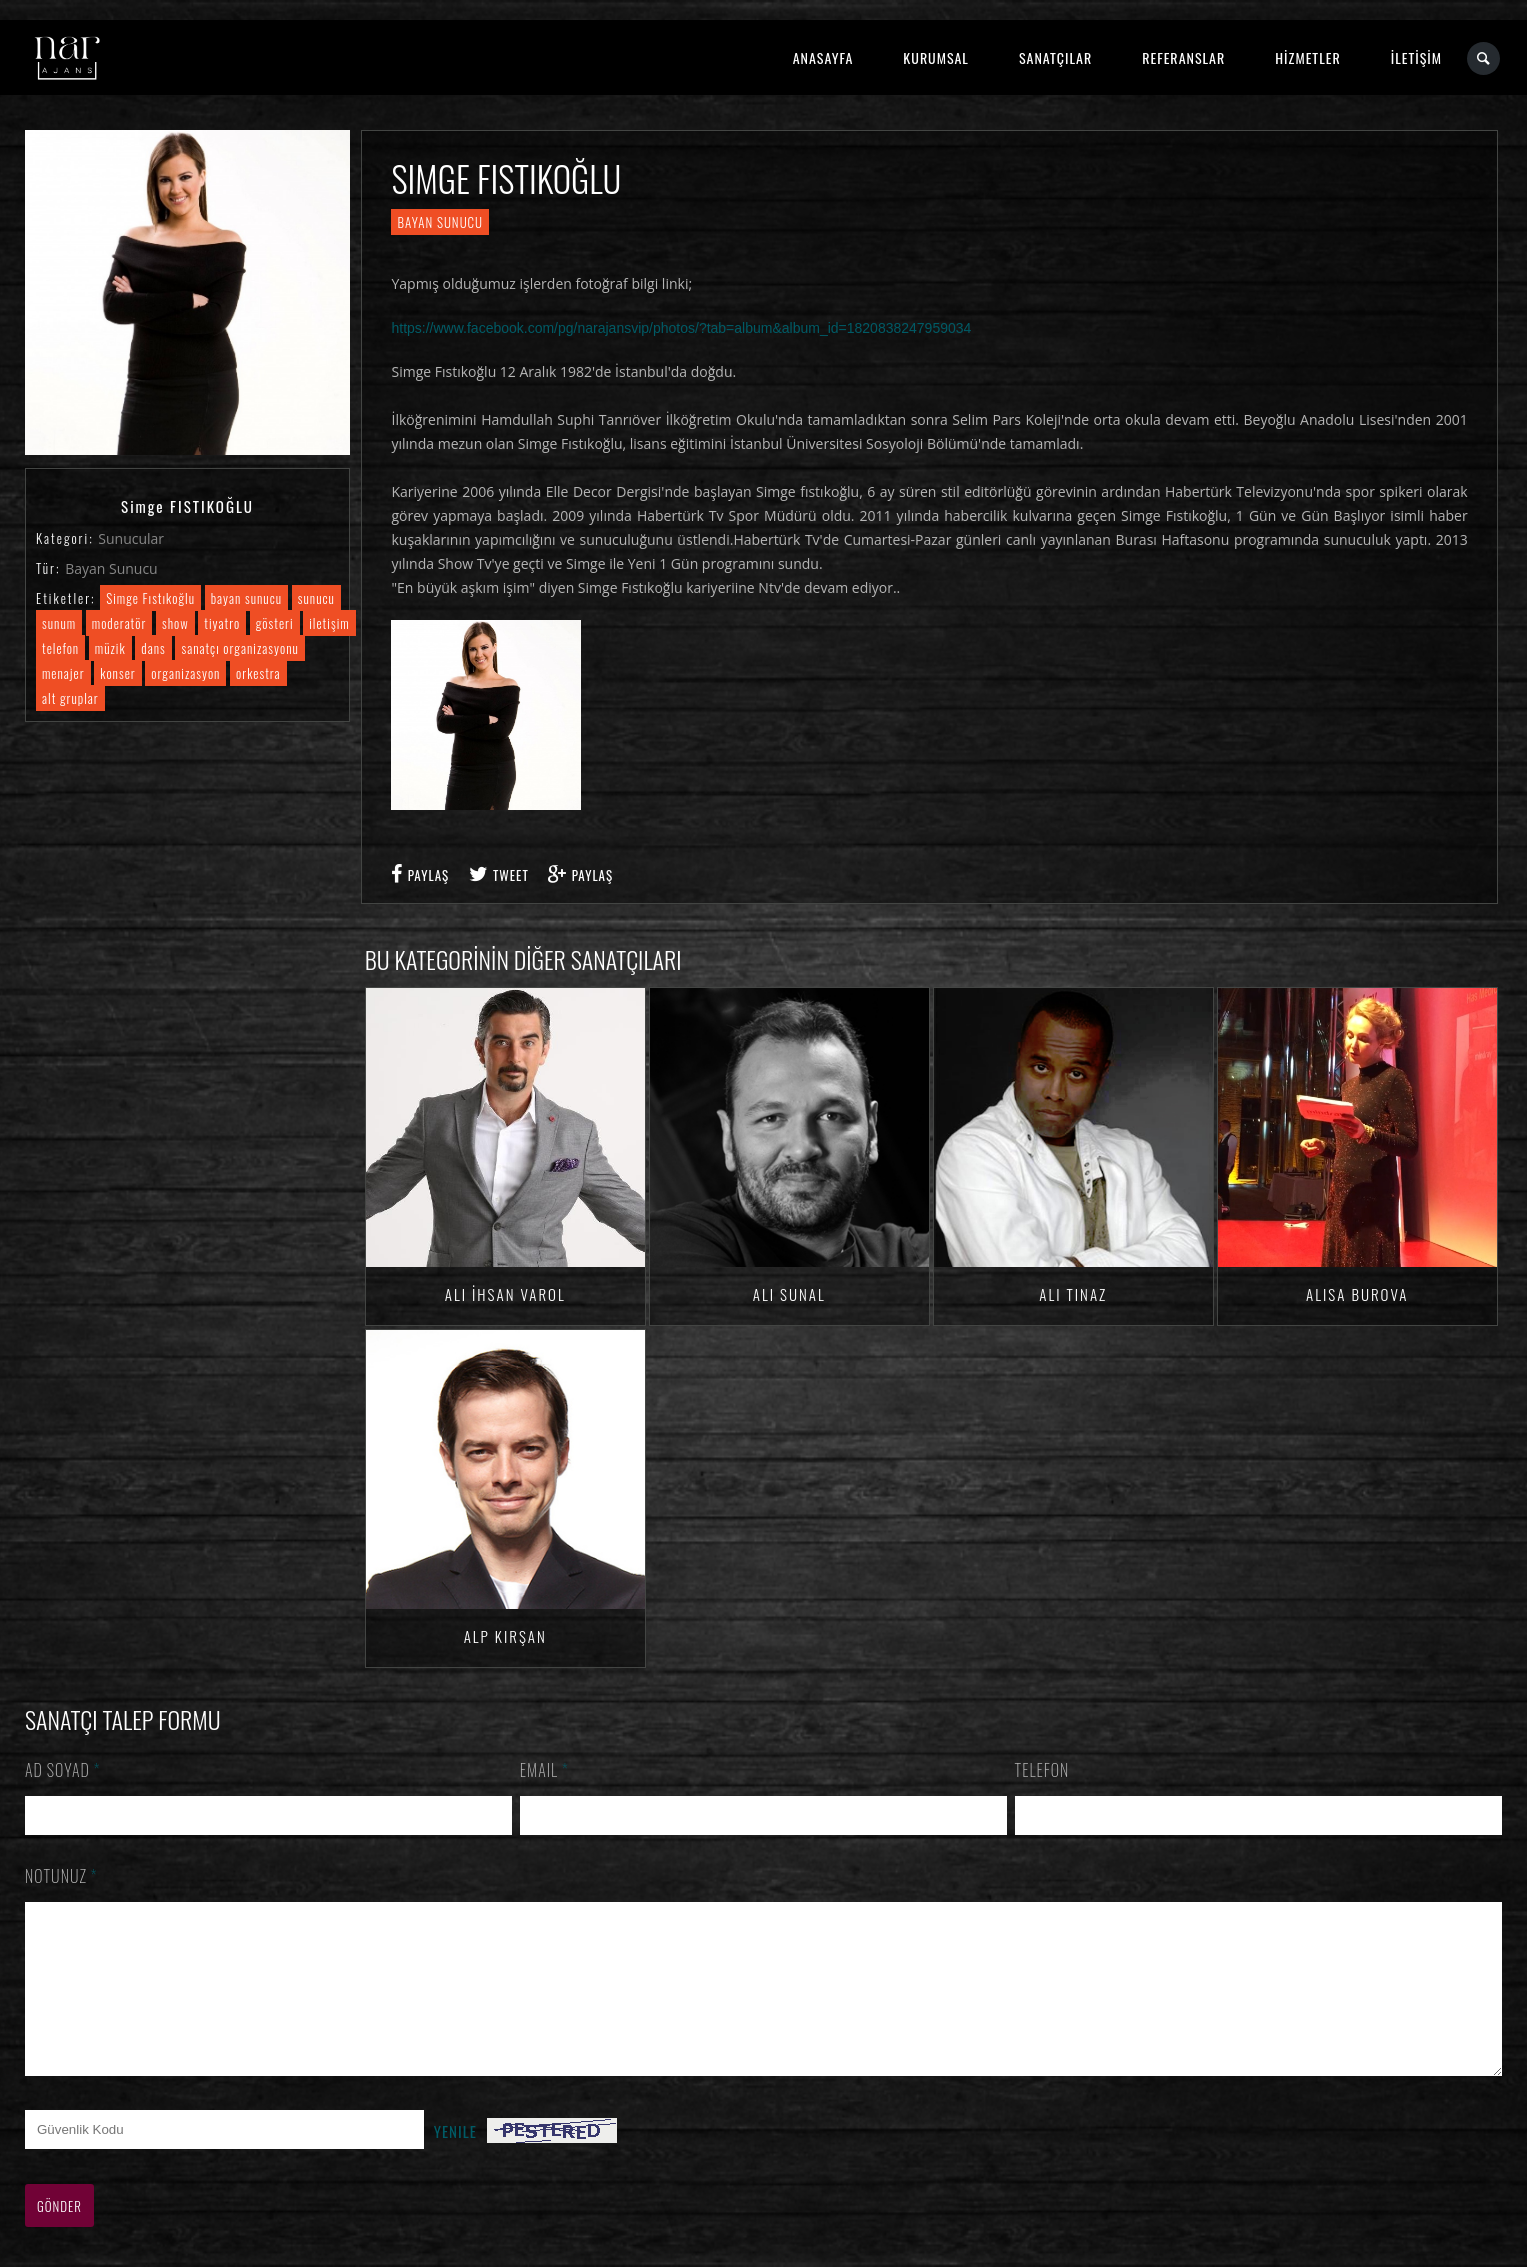  Describe the element at coordinates (1055, 57) in the screenshot. I see `SANATÇILAR` at that location.